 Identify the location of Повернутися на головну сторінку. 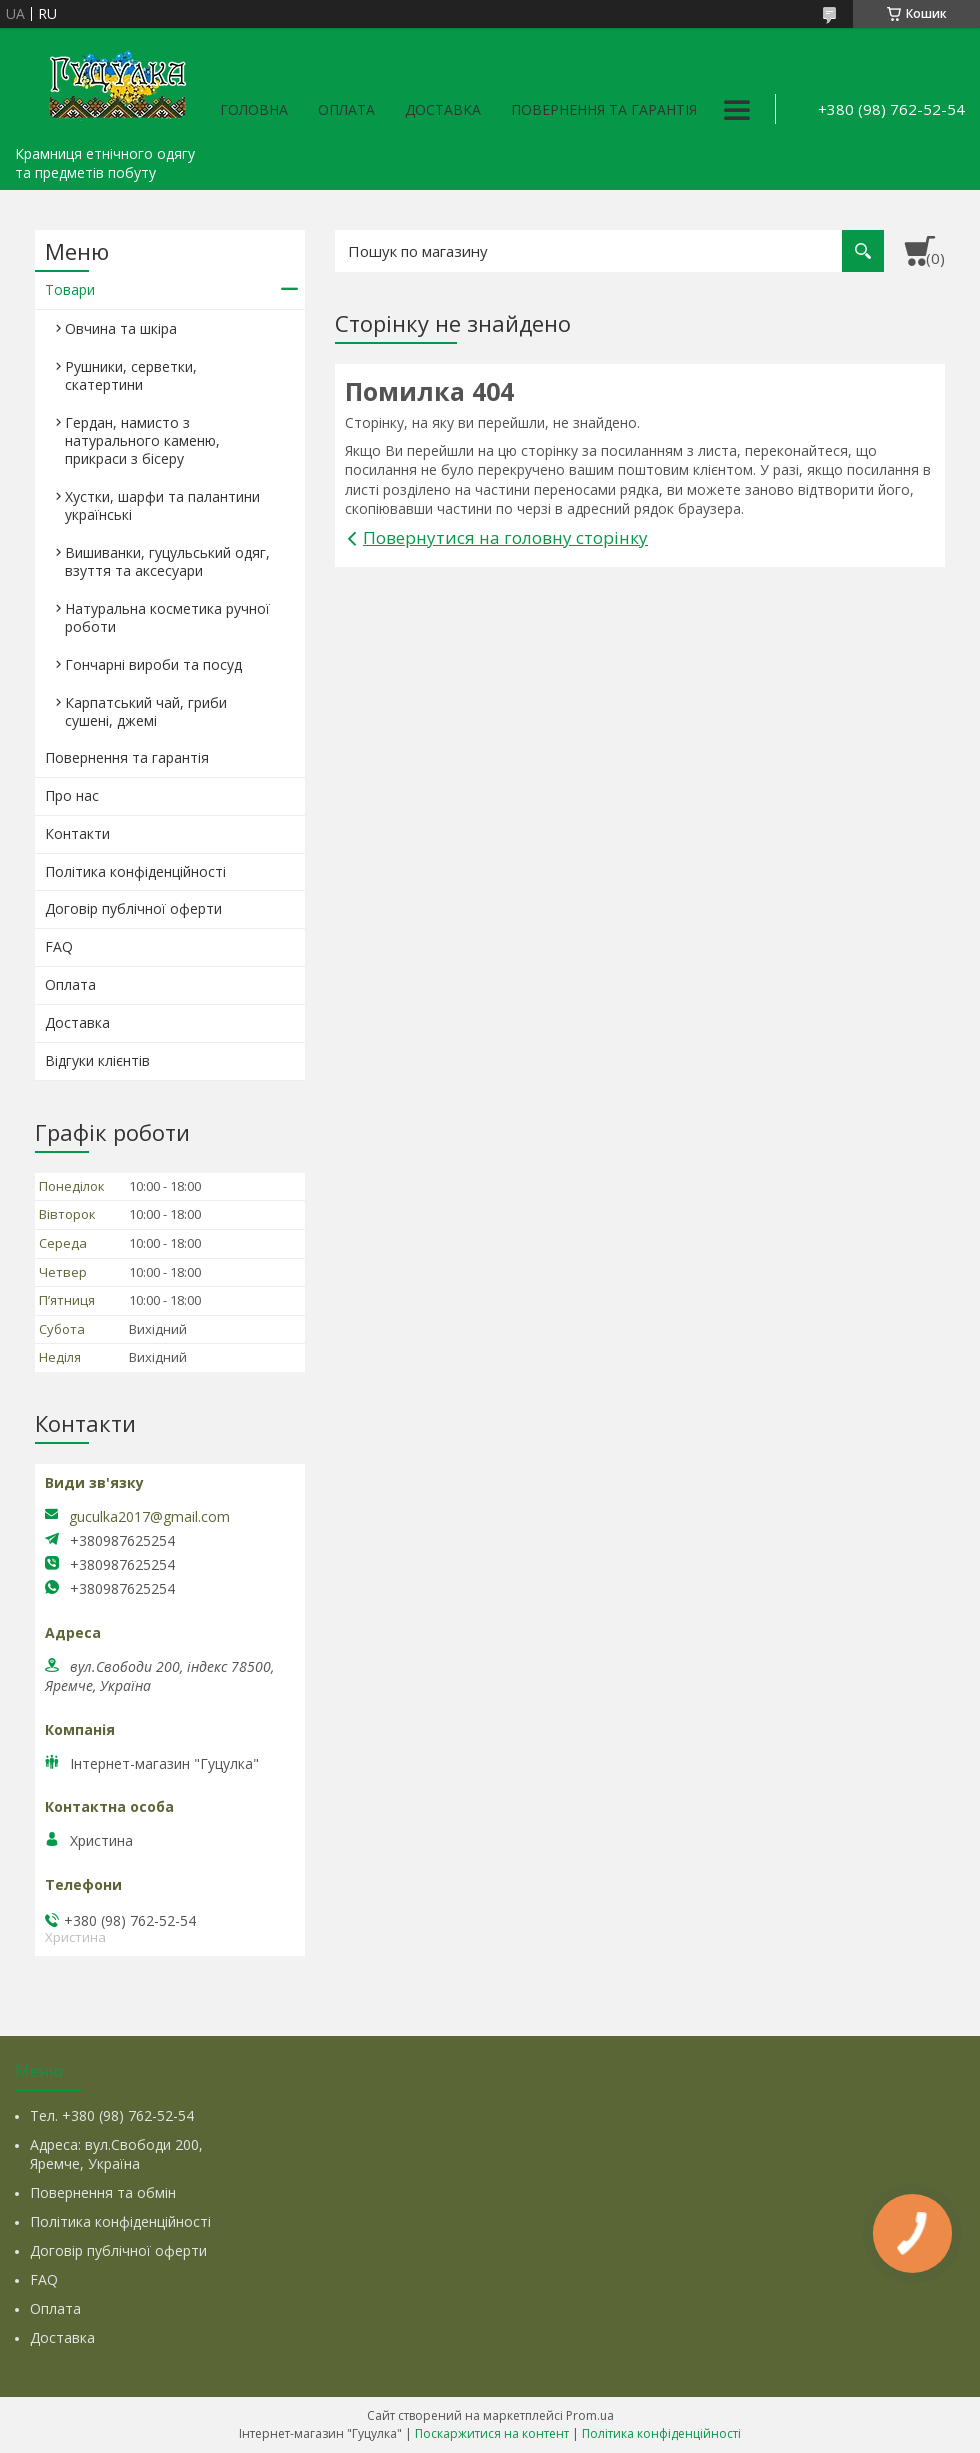
(505, 537).